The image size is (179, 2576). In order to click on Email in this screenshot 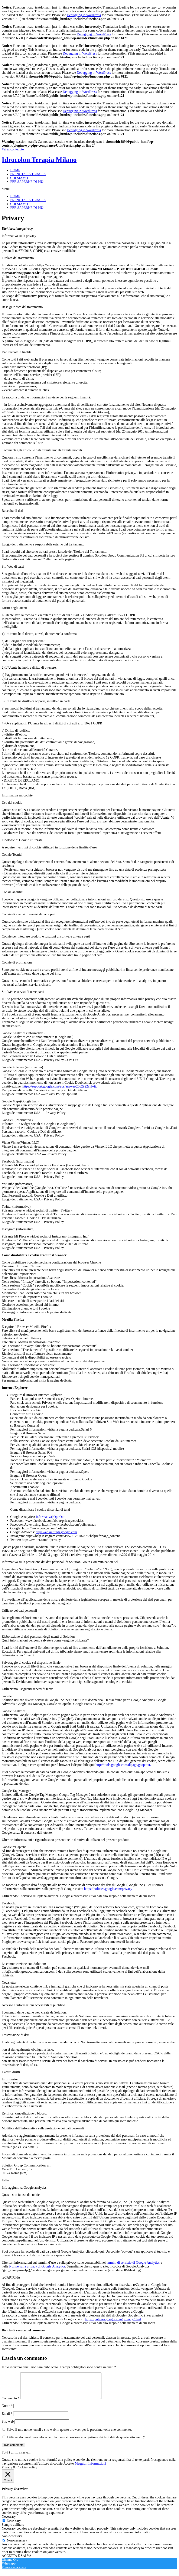, I will do `click(7, 2418)`.